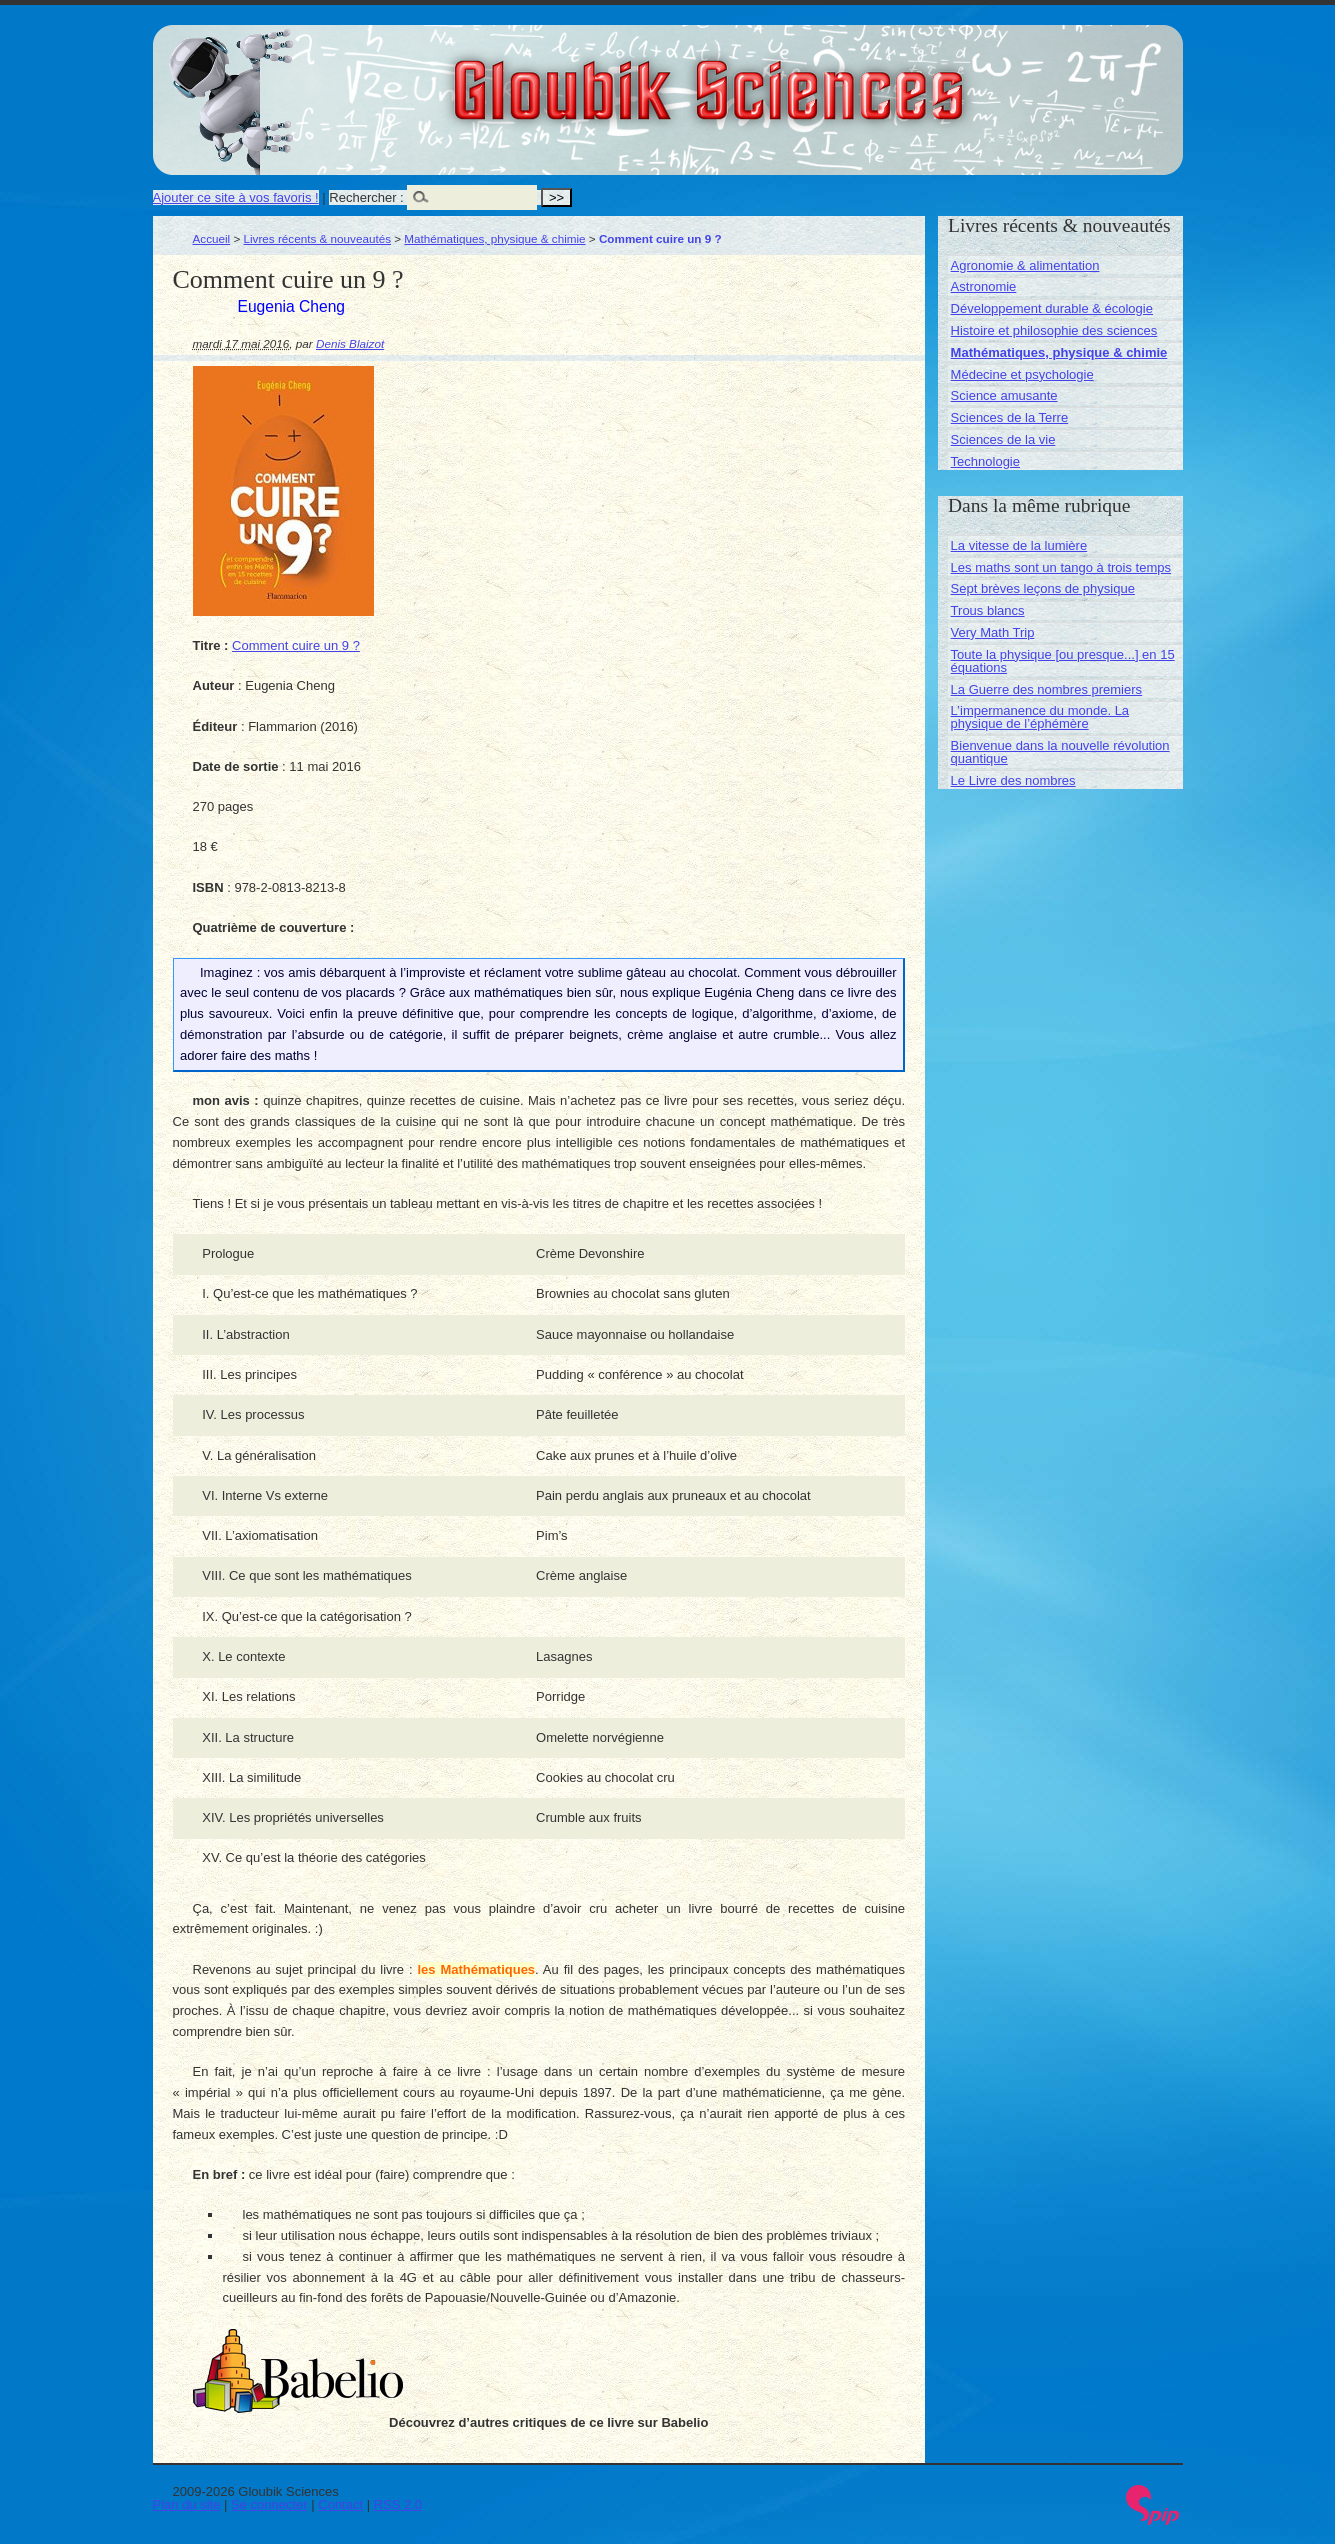  What do you see at coordinates (1060, 752) in the screenshot?
I see `Bienvenue dans la nouvelle révolution quantique` at bounding box center [1060, 752].